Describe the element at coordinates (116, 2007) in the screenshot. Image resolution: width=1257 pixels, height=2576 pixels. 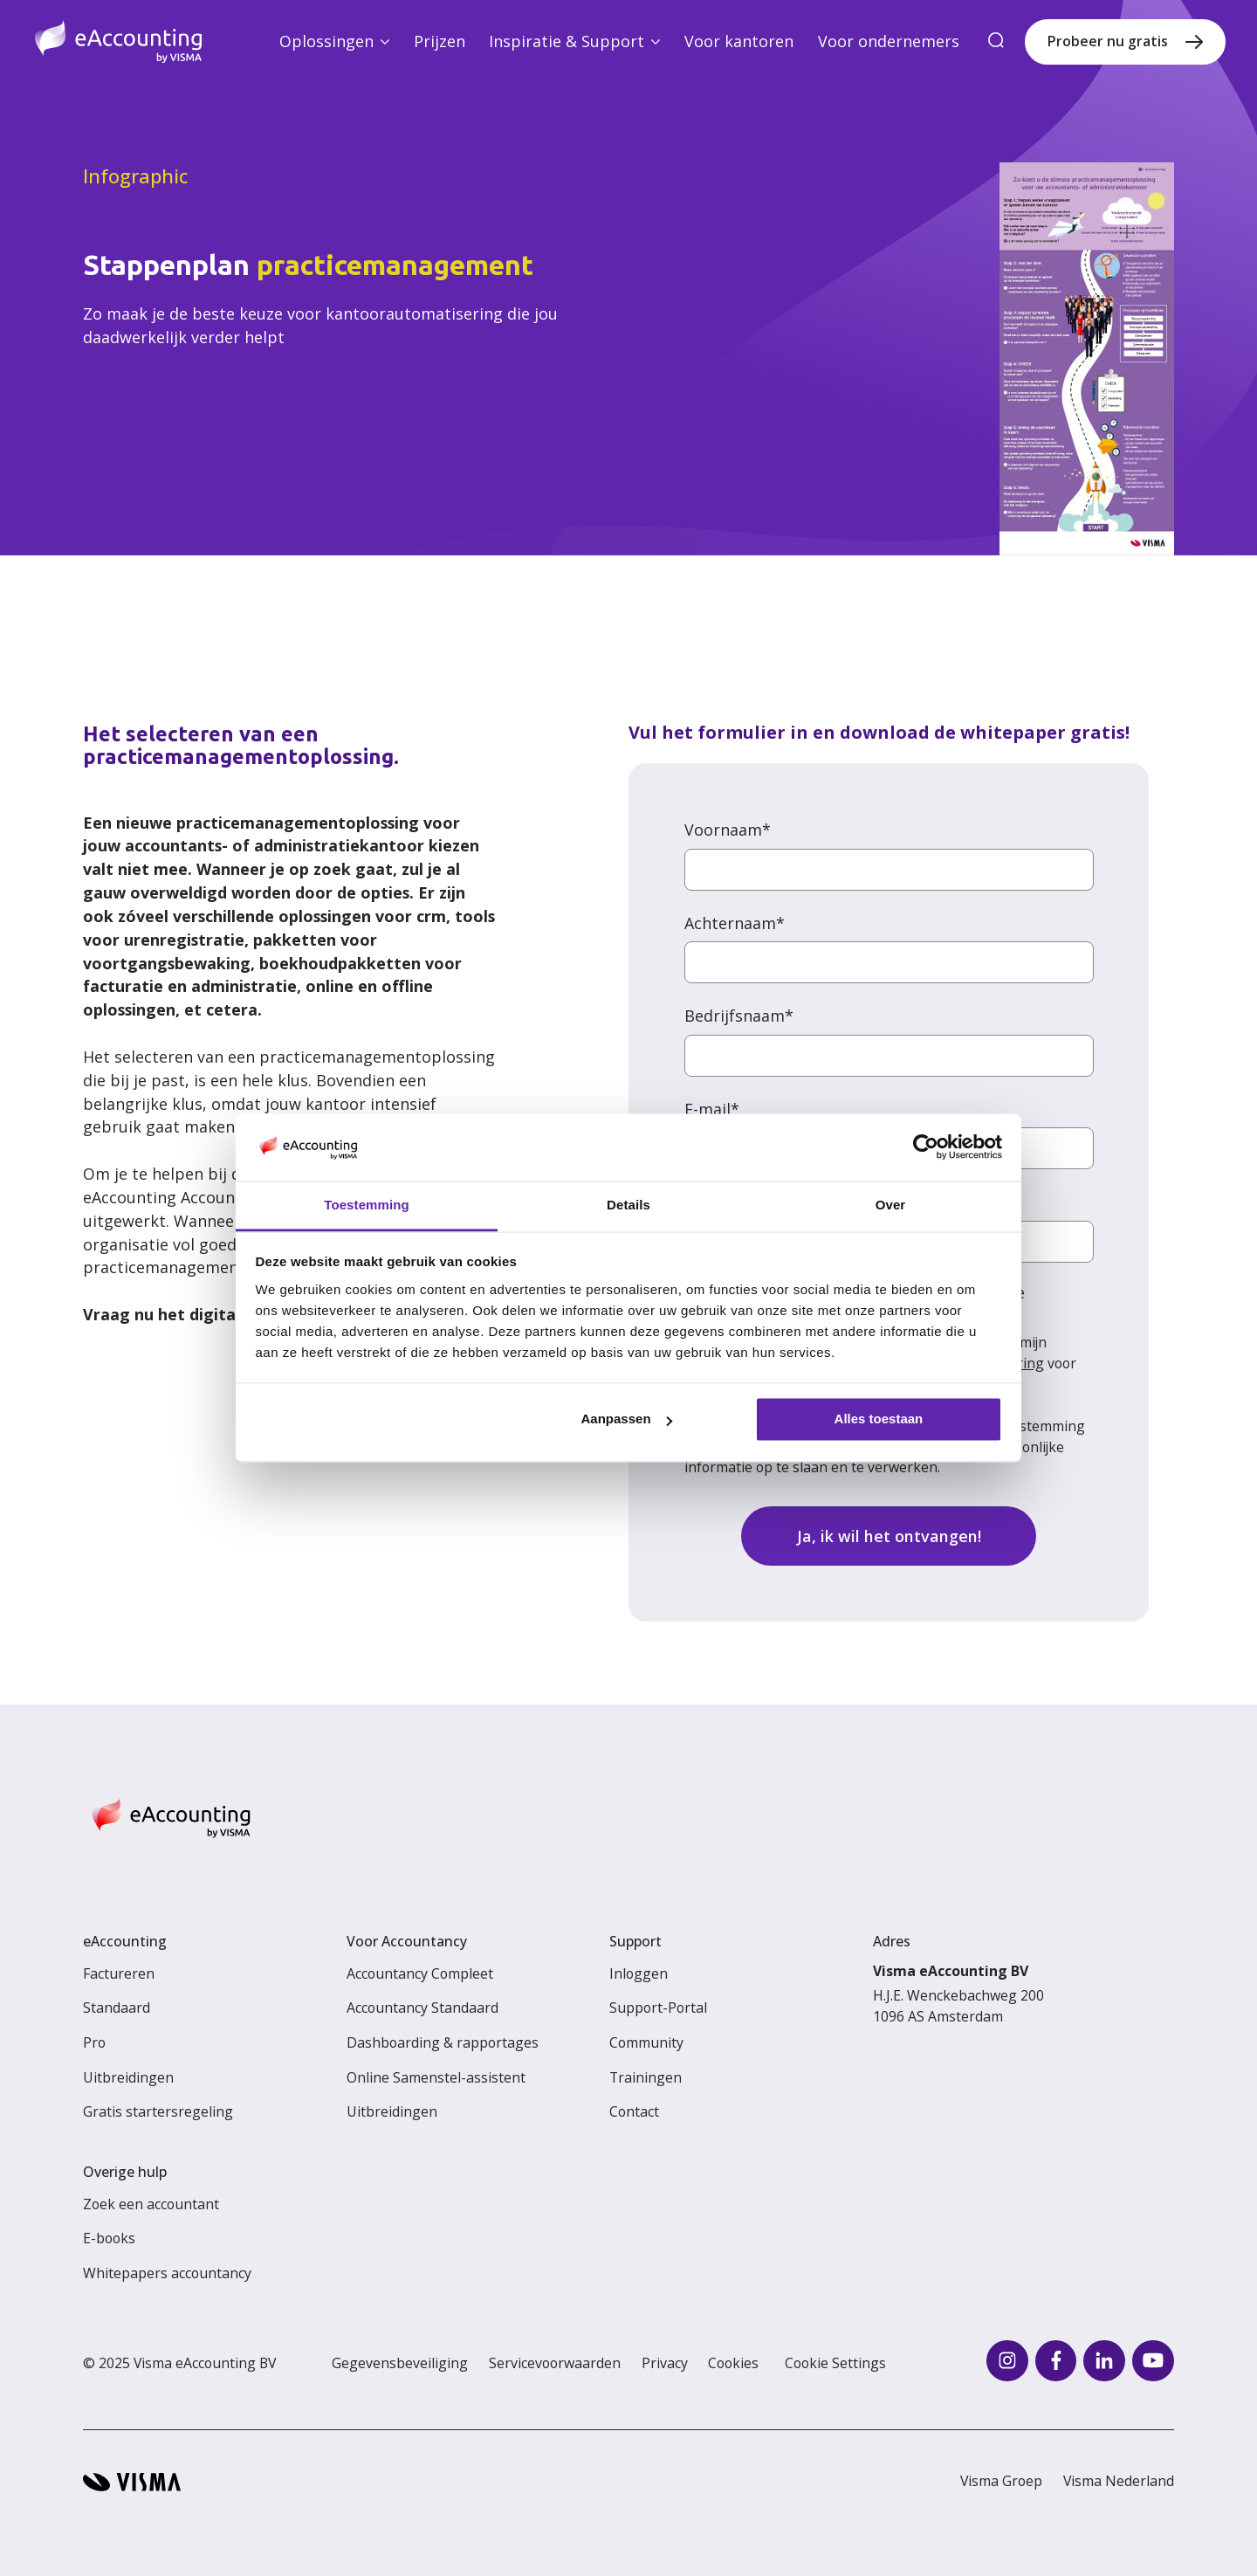
I see `Standaard` at that location.